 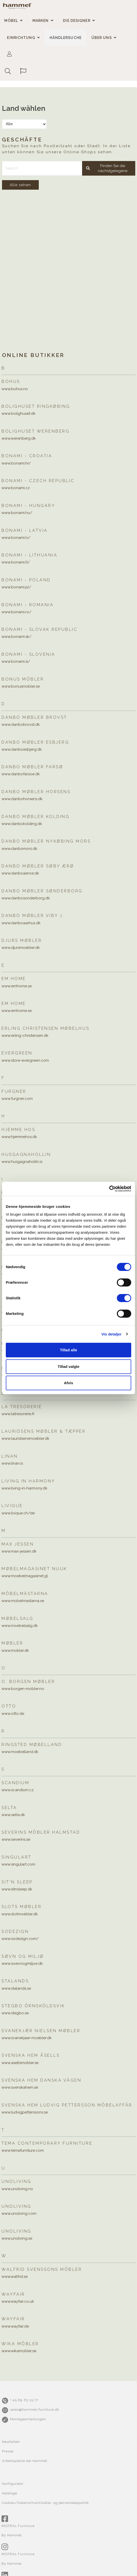 What do you see at coordinates (22, 1963) in the screenshot?
I see `www.soevnogmiljoe.dk` at bounding box center [22, 1963].